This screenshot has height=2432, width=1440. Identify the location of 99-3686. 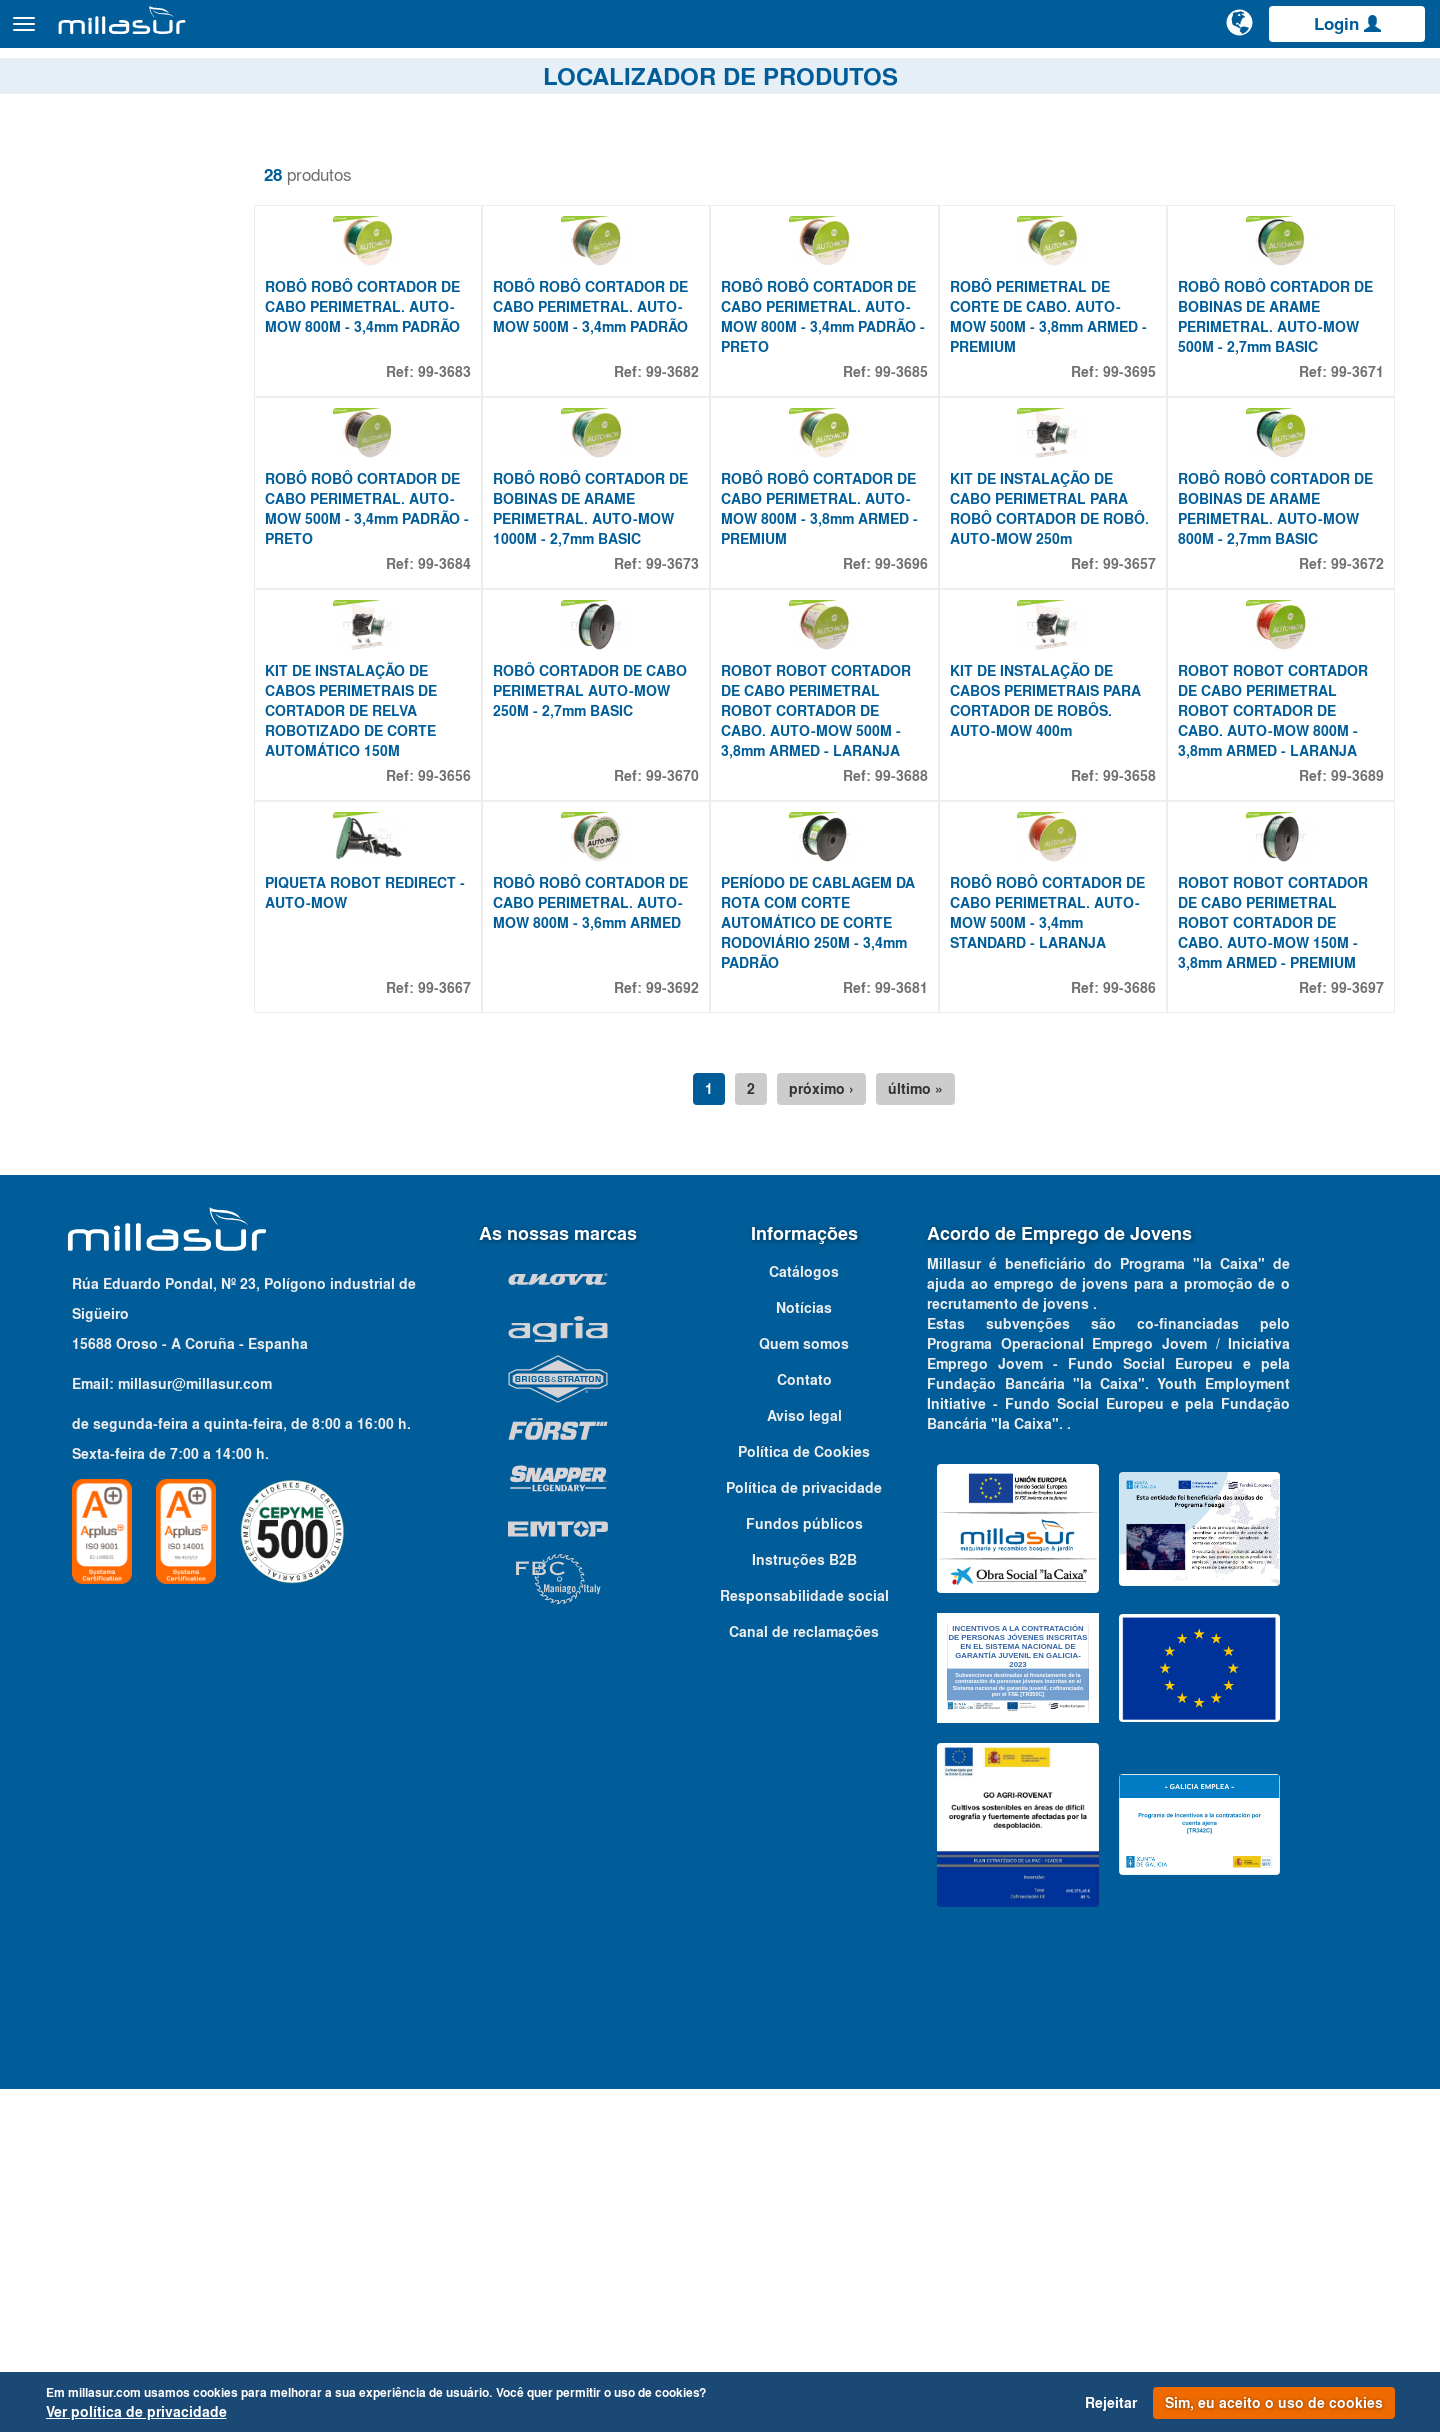
(1138, 1331).